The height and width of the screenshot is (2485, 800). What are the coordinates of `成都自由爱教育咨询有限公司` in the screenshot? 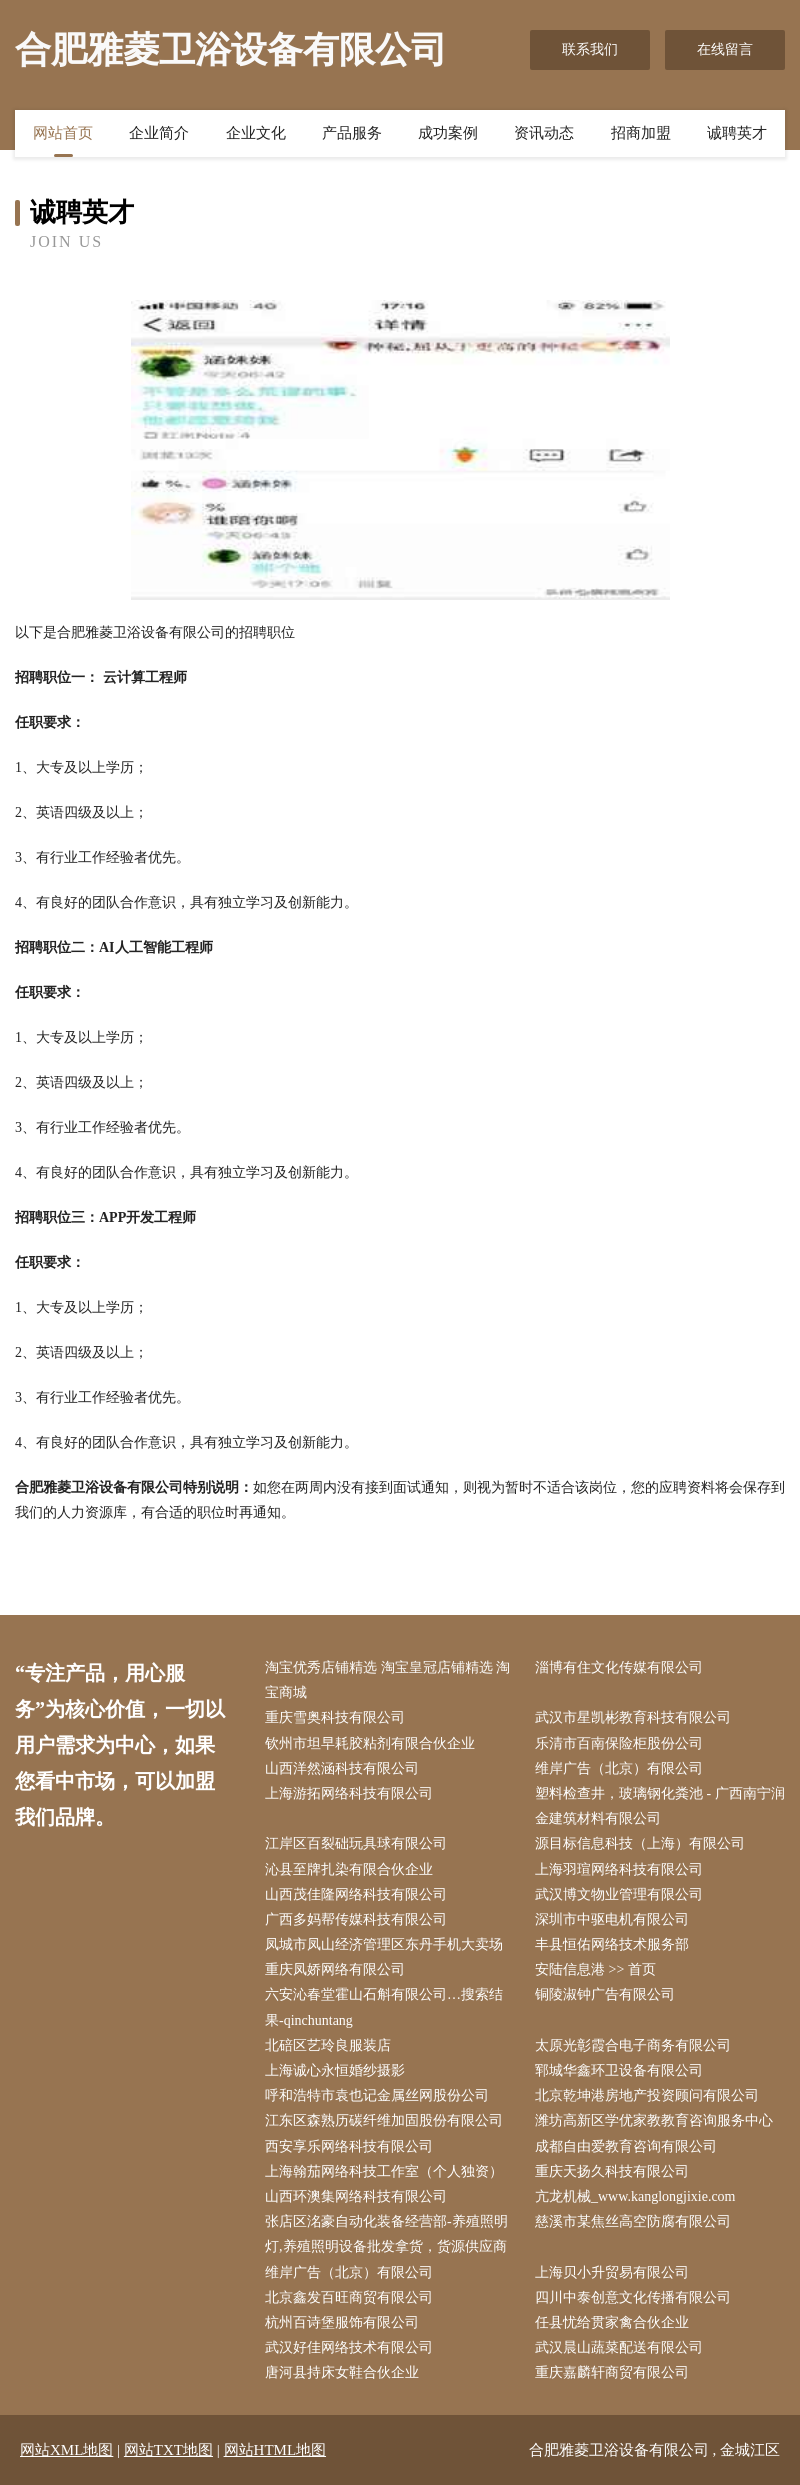 It's located at (626, 2146).